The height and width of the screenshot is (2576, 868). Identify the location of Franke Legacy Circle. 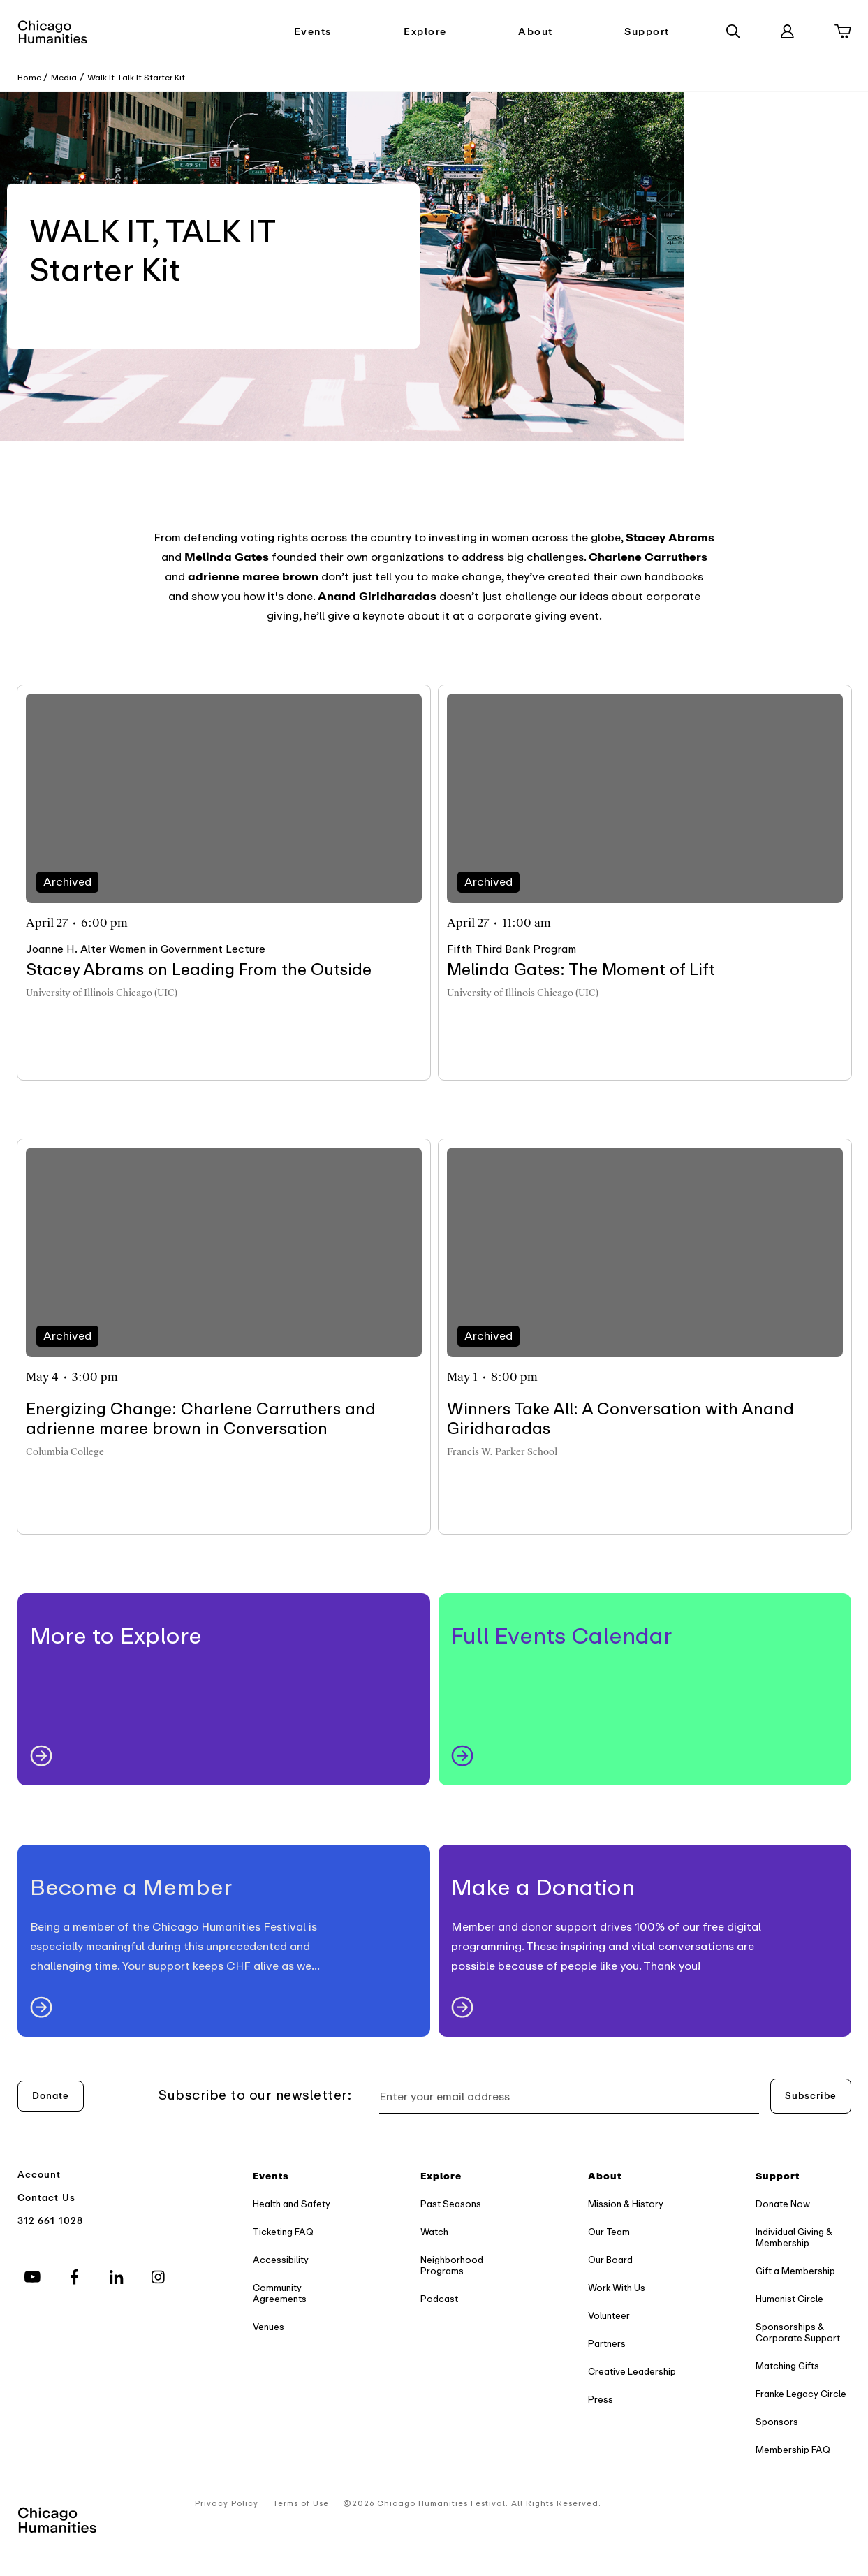
(801, 2394).